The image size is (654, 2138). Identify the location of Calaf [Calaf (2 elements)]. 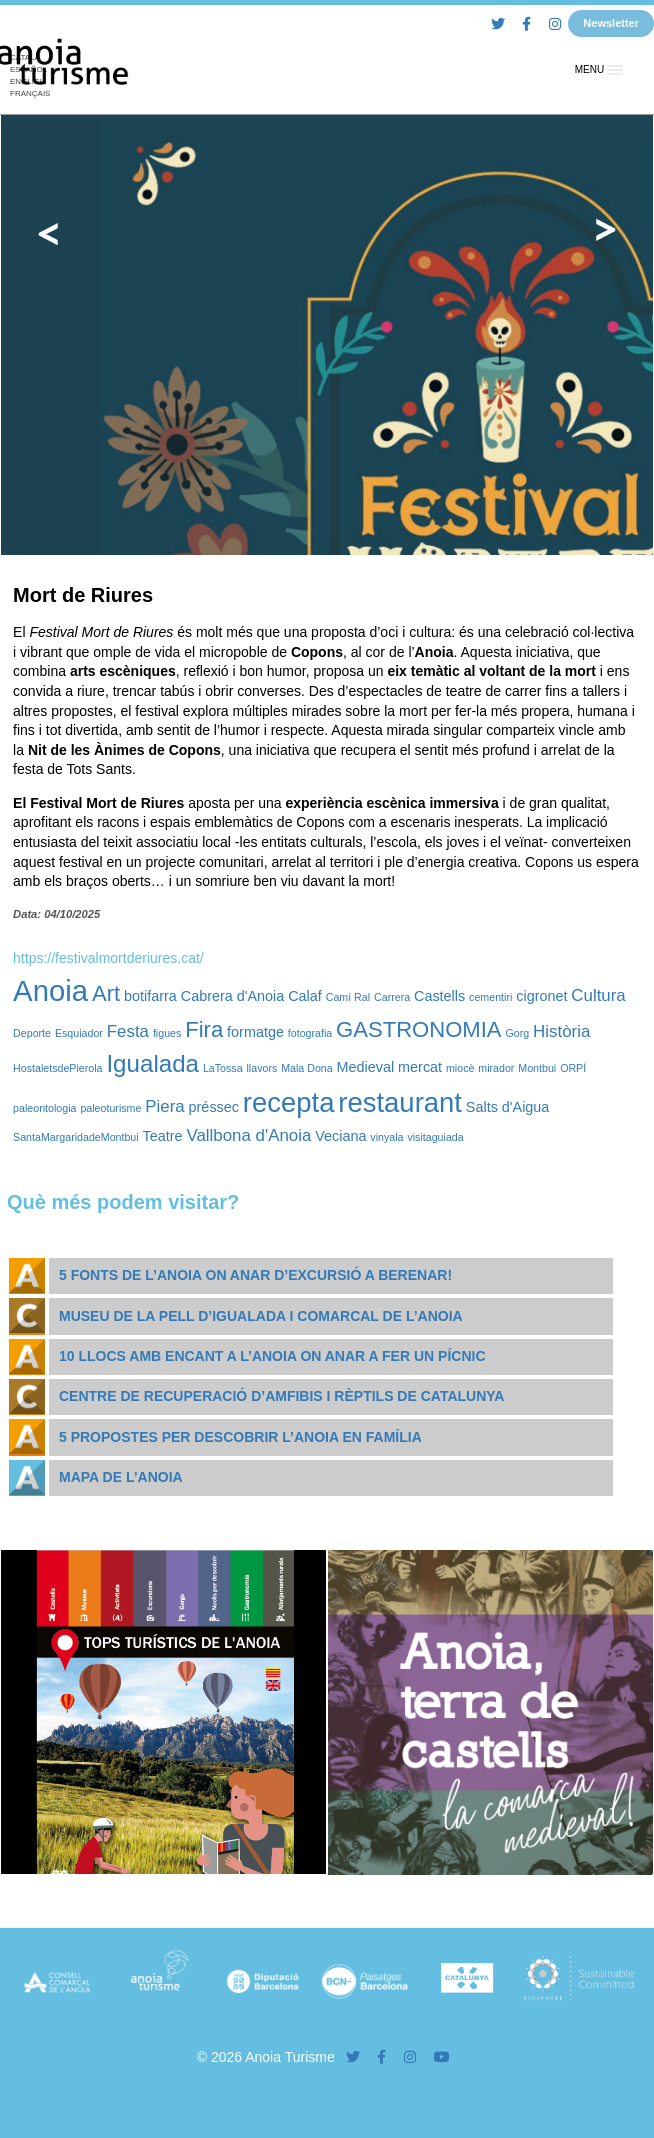
(305, 996).